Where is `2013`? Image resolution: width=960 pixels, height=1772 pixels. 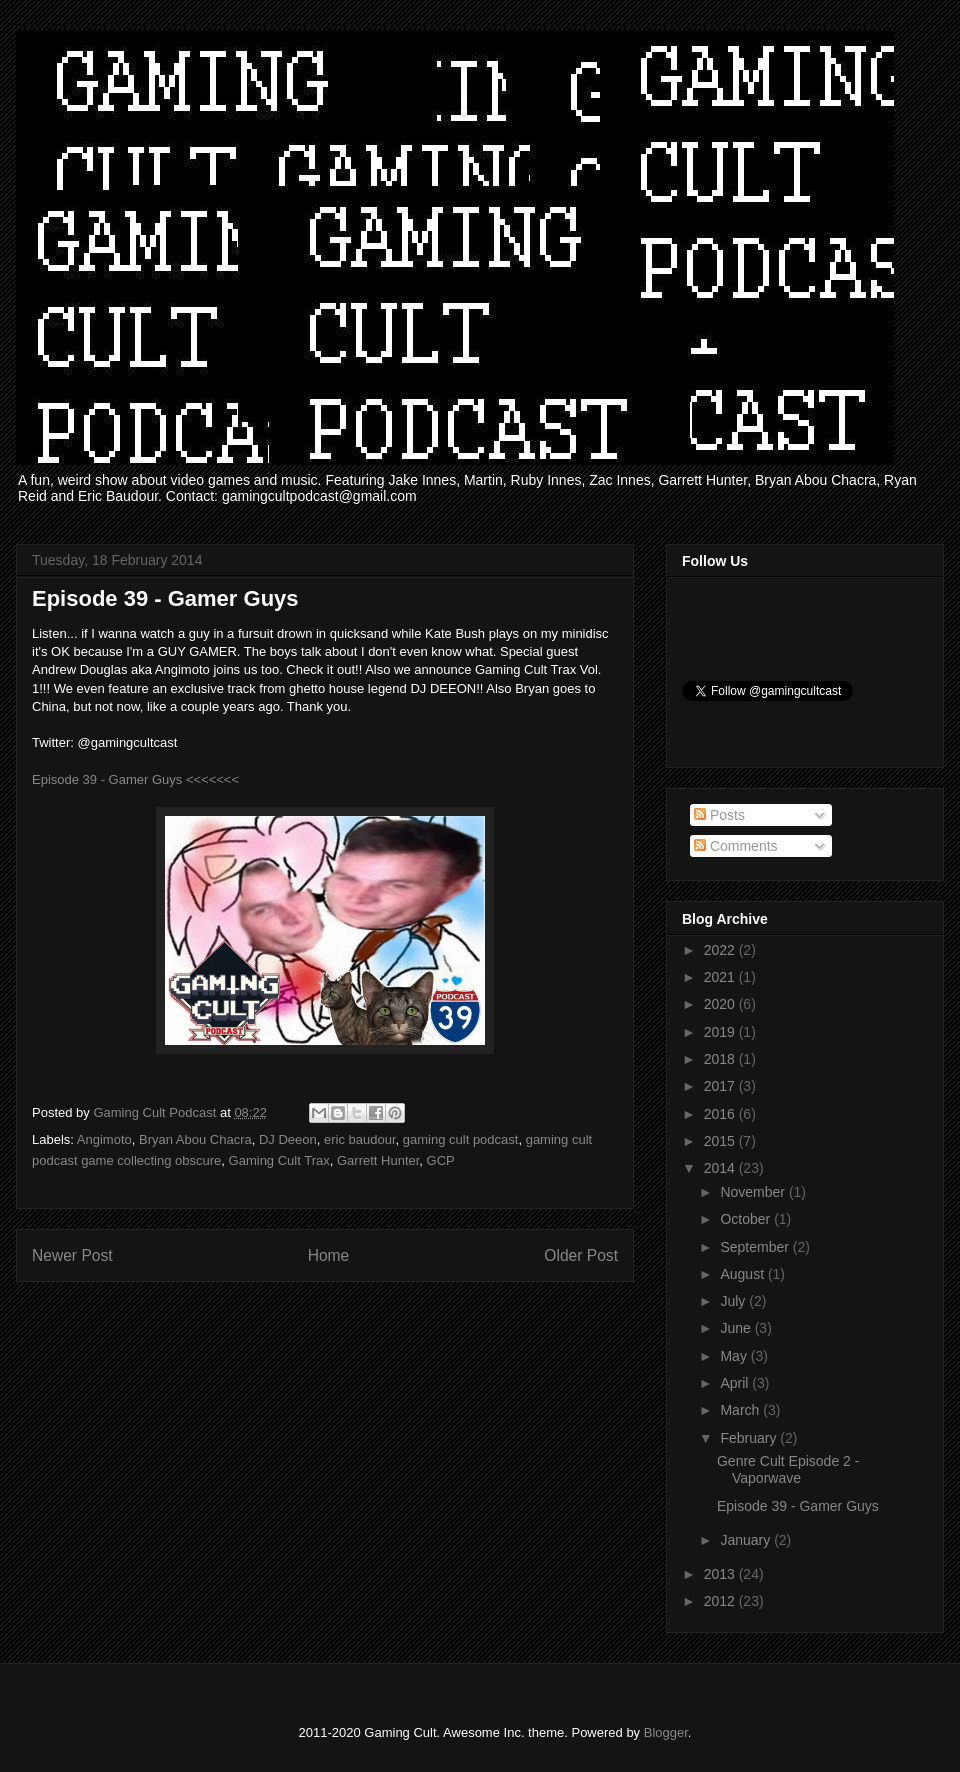 2013 is located at coordinates (721, 1574).